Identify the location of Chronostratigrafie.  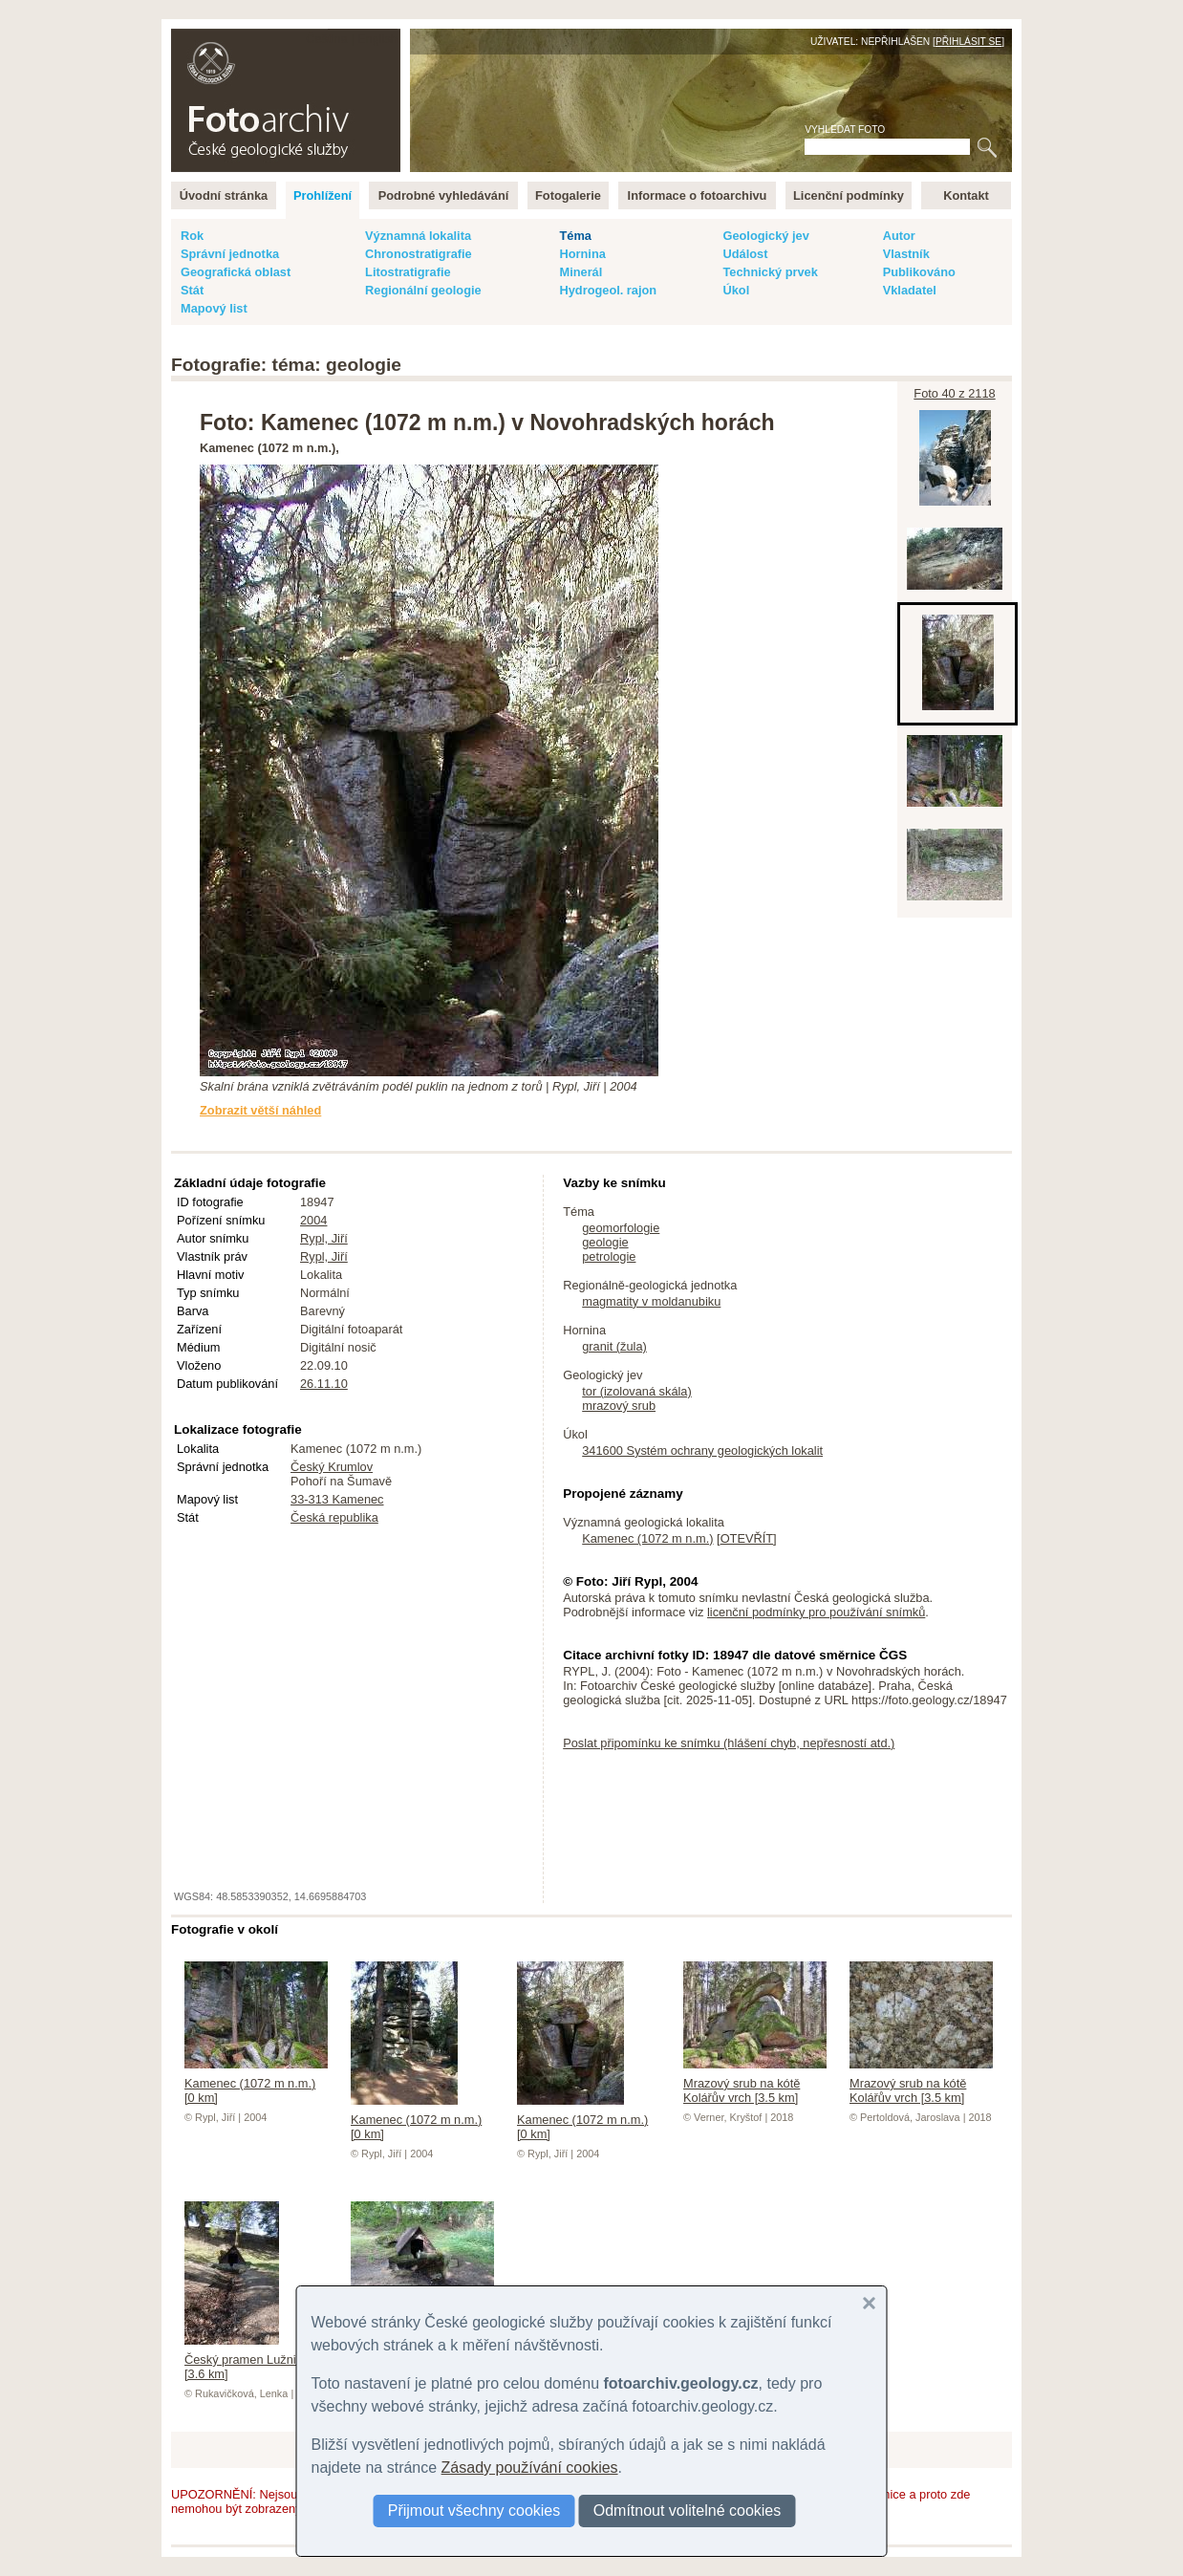
(418, 254).